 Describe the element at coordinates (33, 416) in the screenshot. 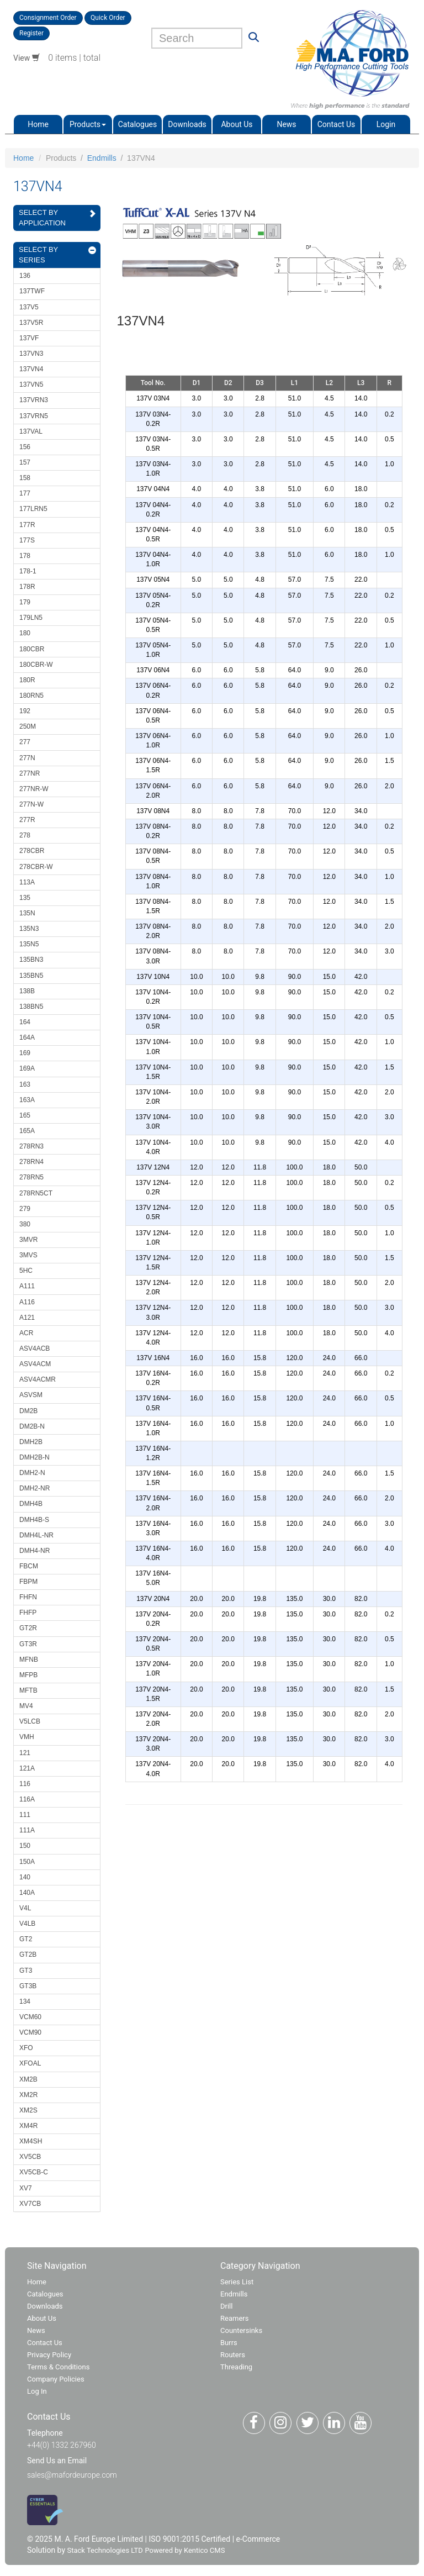

I see `137VRN5` at that location.